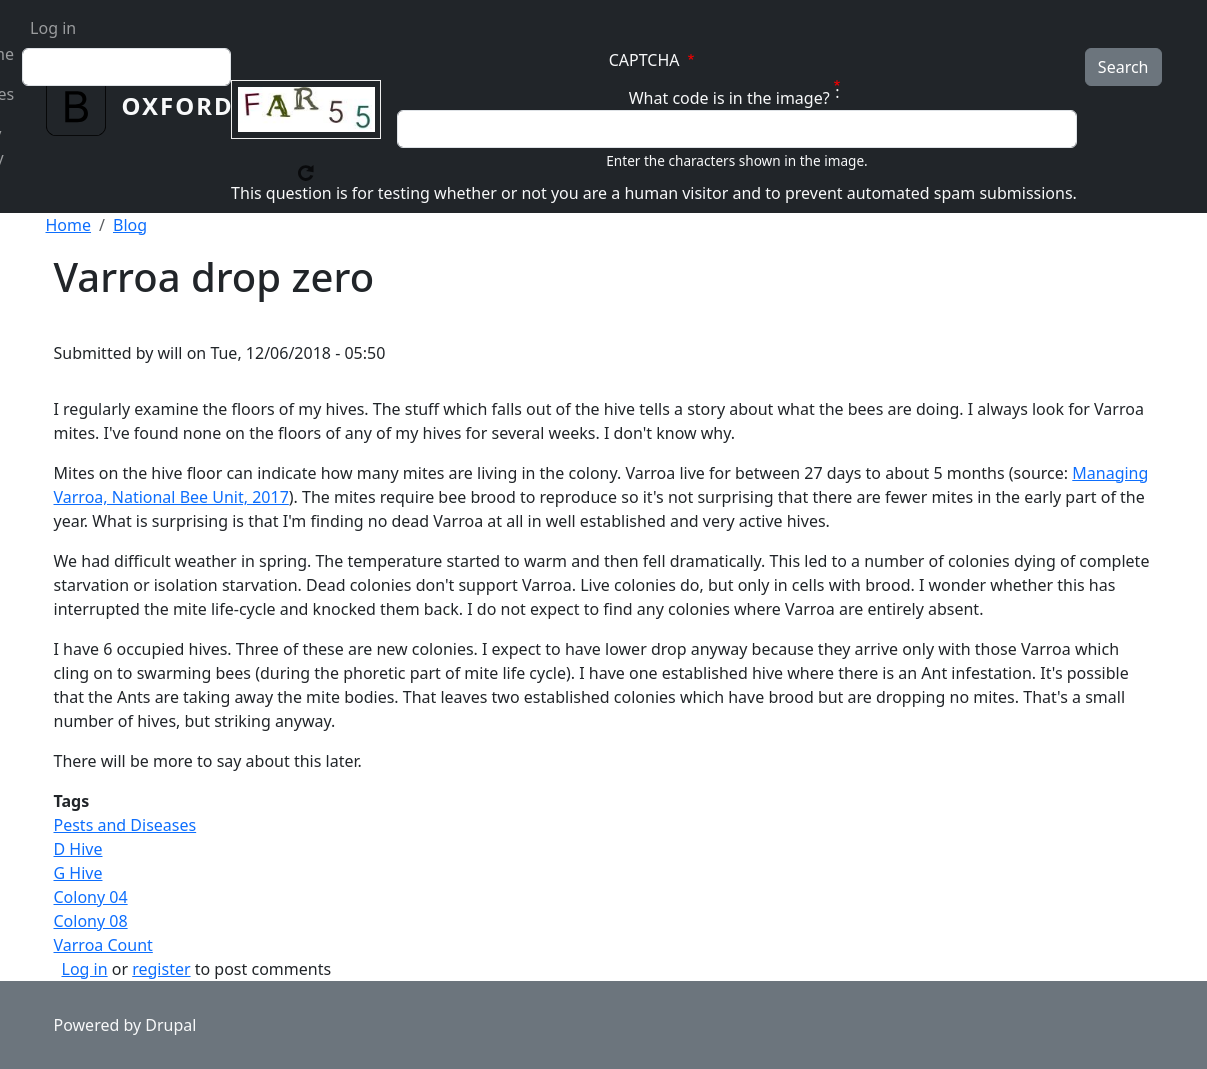  What do you see at coordinates (161, 969) in the screenshot?
I see `register` at bounding box center [161, 969].